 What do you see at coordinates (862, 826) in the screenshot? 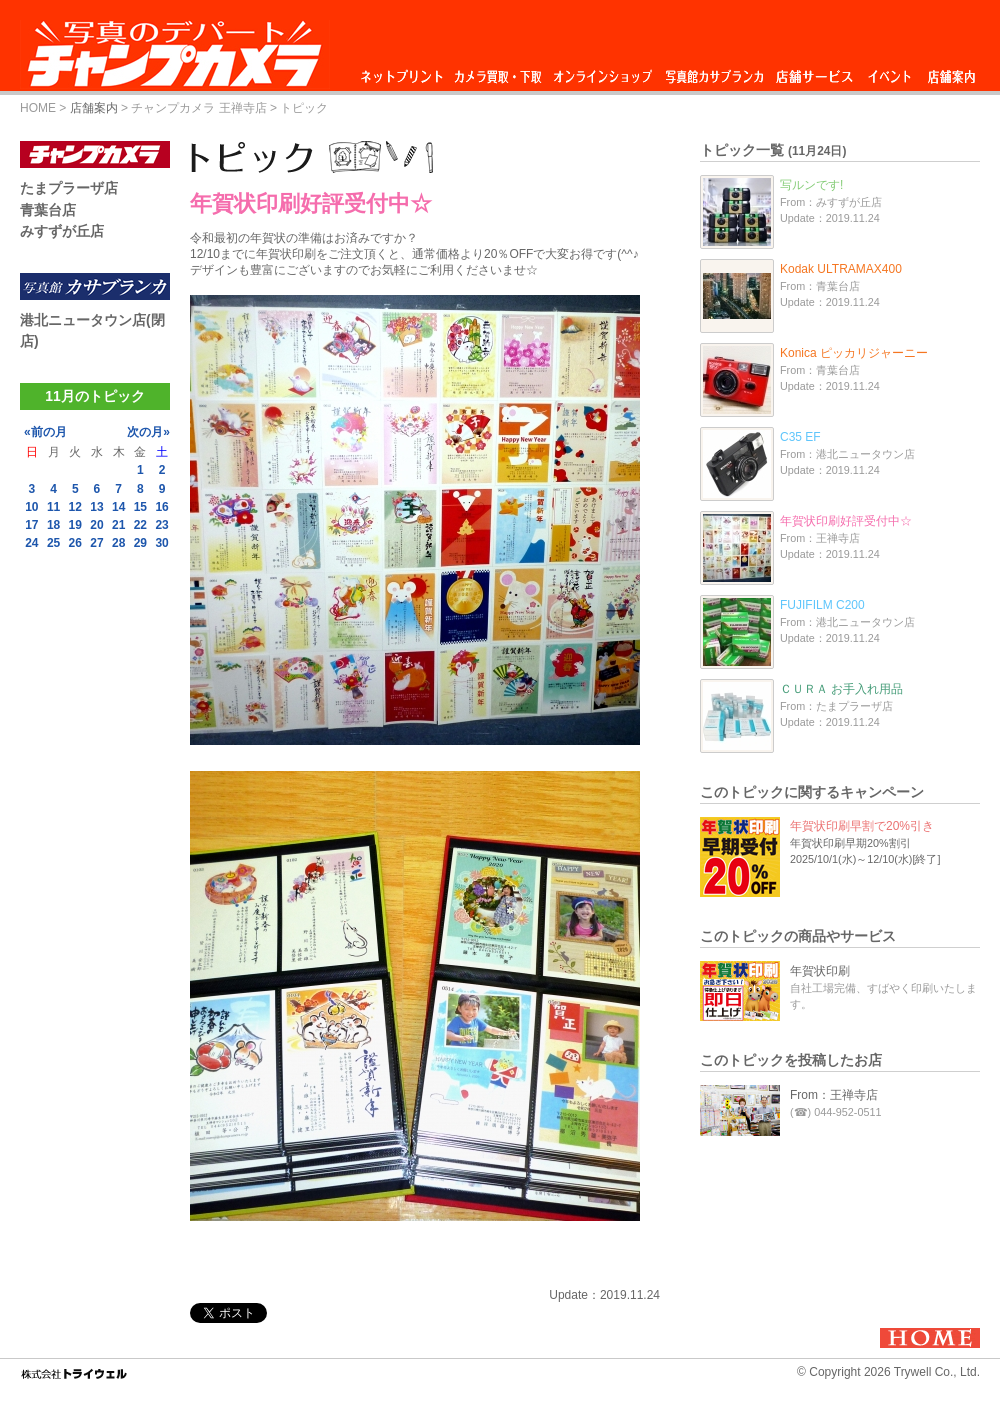
I see `年賀状印刷早割で20%引き` at bounding box center [862, 826].